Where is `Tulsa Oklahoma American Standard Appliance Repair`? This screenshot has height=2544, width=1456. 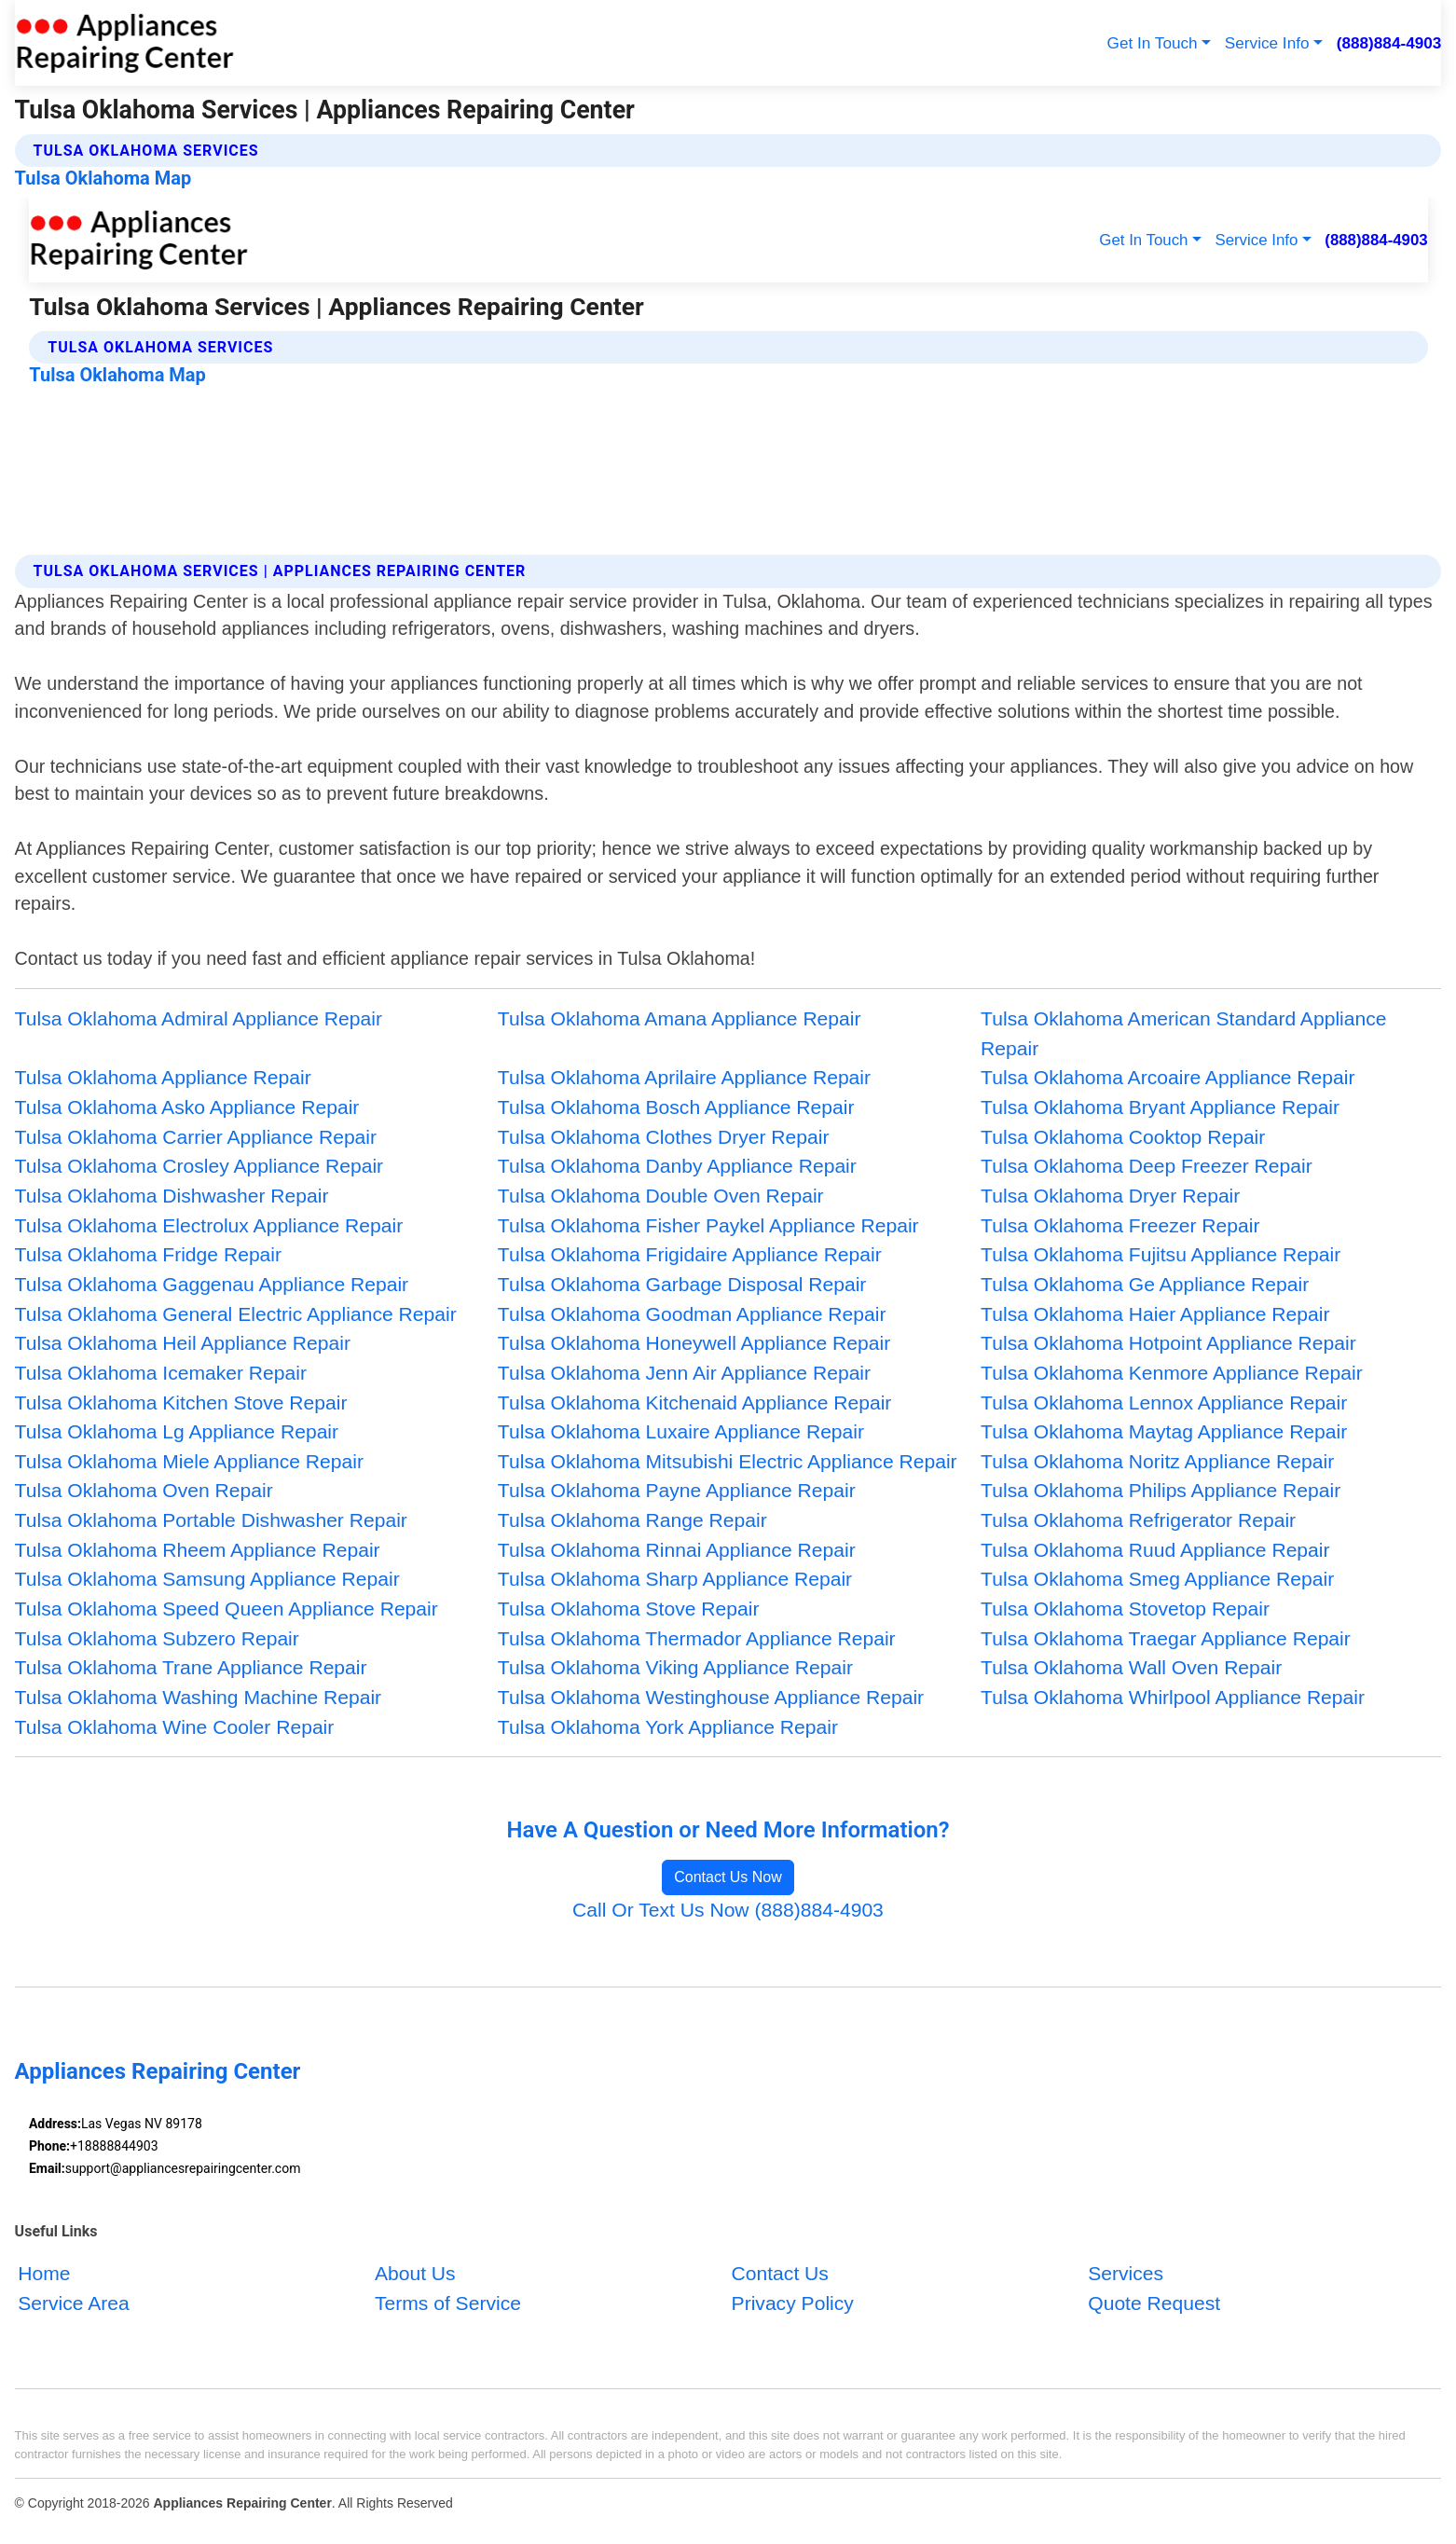 Tulsa Oklahoma American Standard Appliance Repair is located at coordinates (1183, 1033).